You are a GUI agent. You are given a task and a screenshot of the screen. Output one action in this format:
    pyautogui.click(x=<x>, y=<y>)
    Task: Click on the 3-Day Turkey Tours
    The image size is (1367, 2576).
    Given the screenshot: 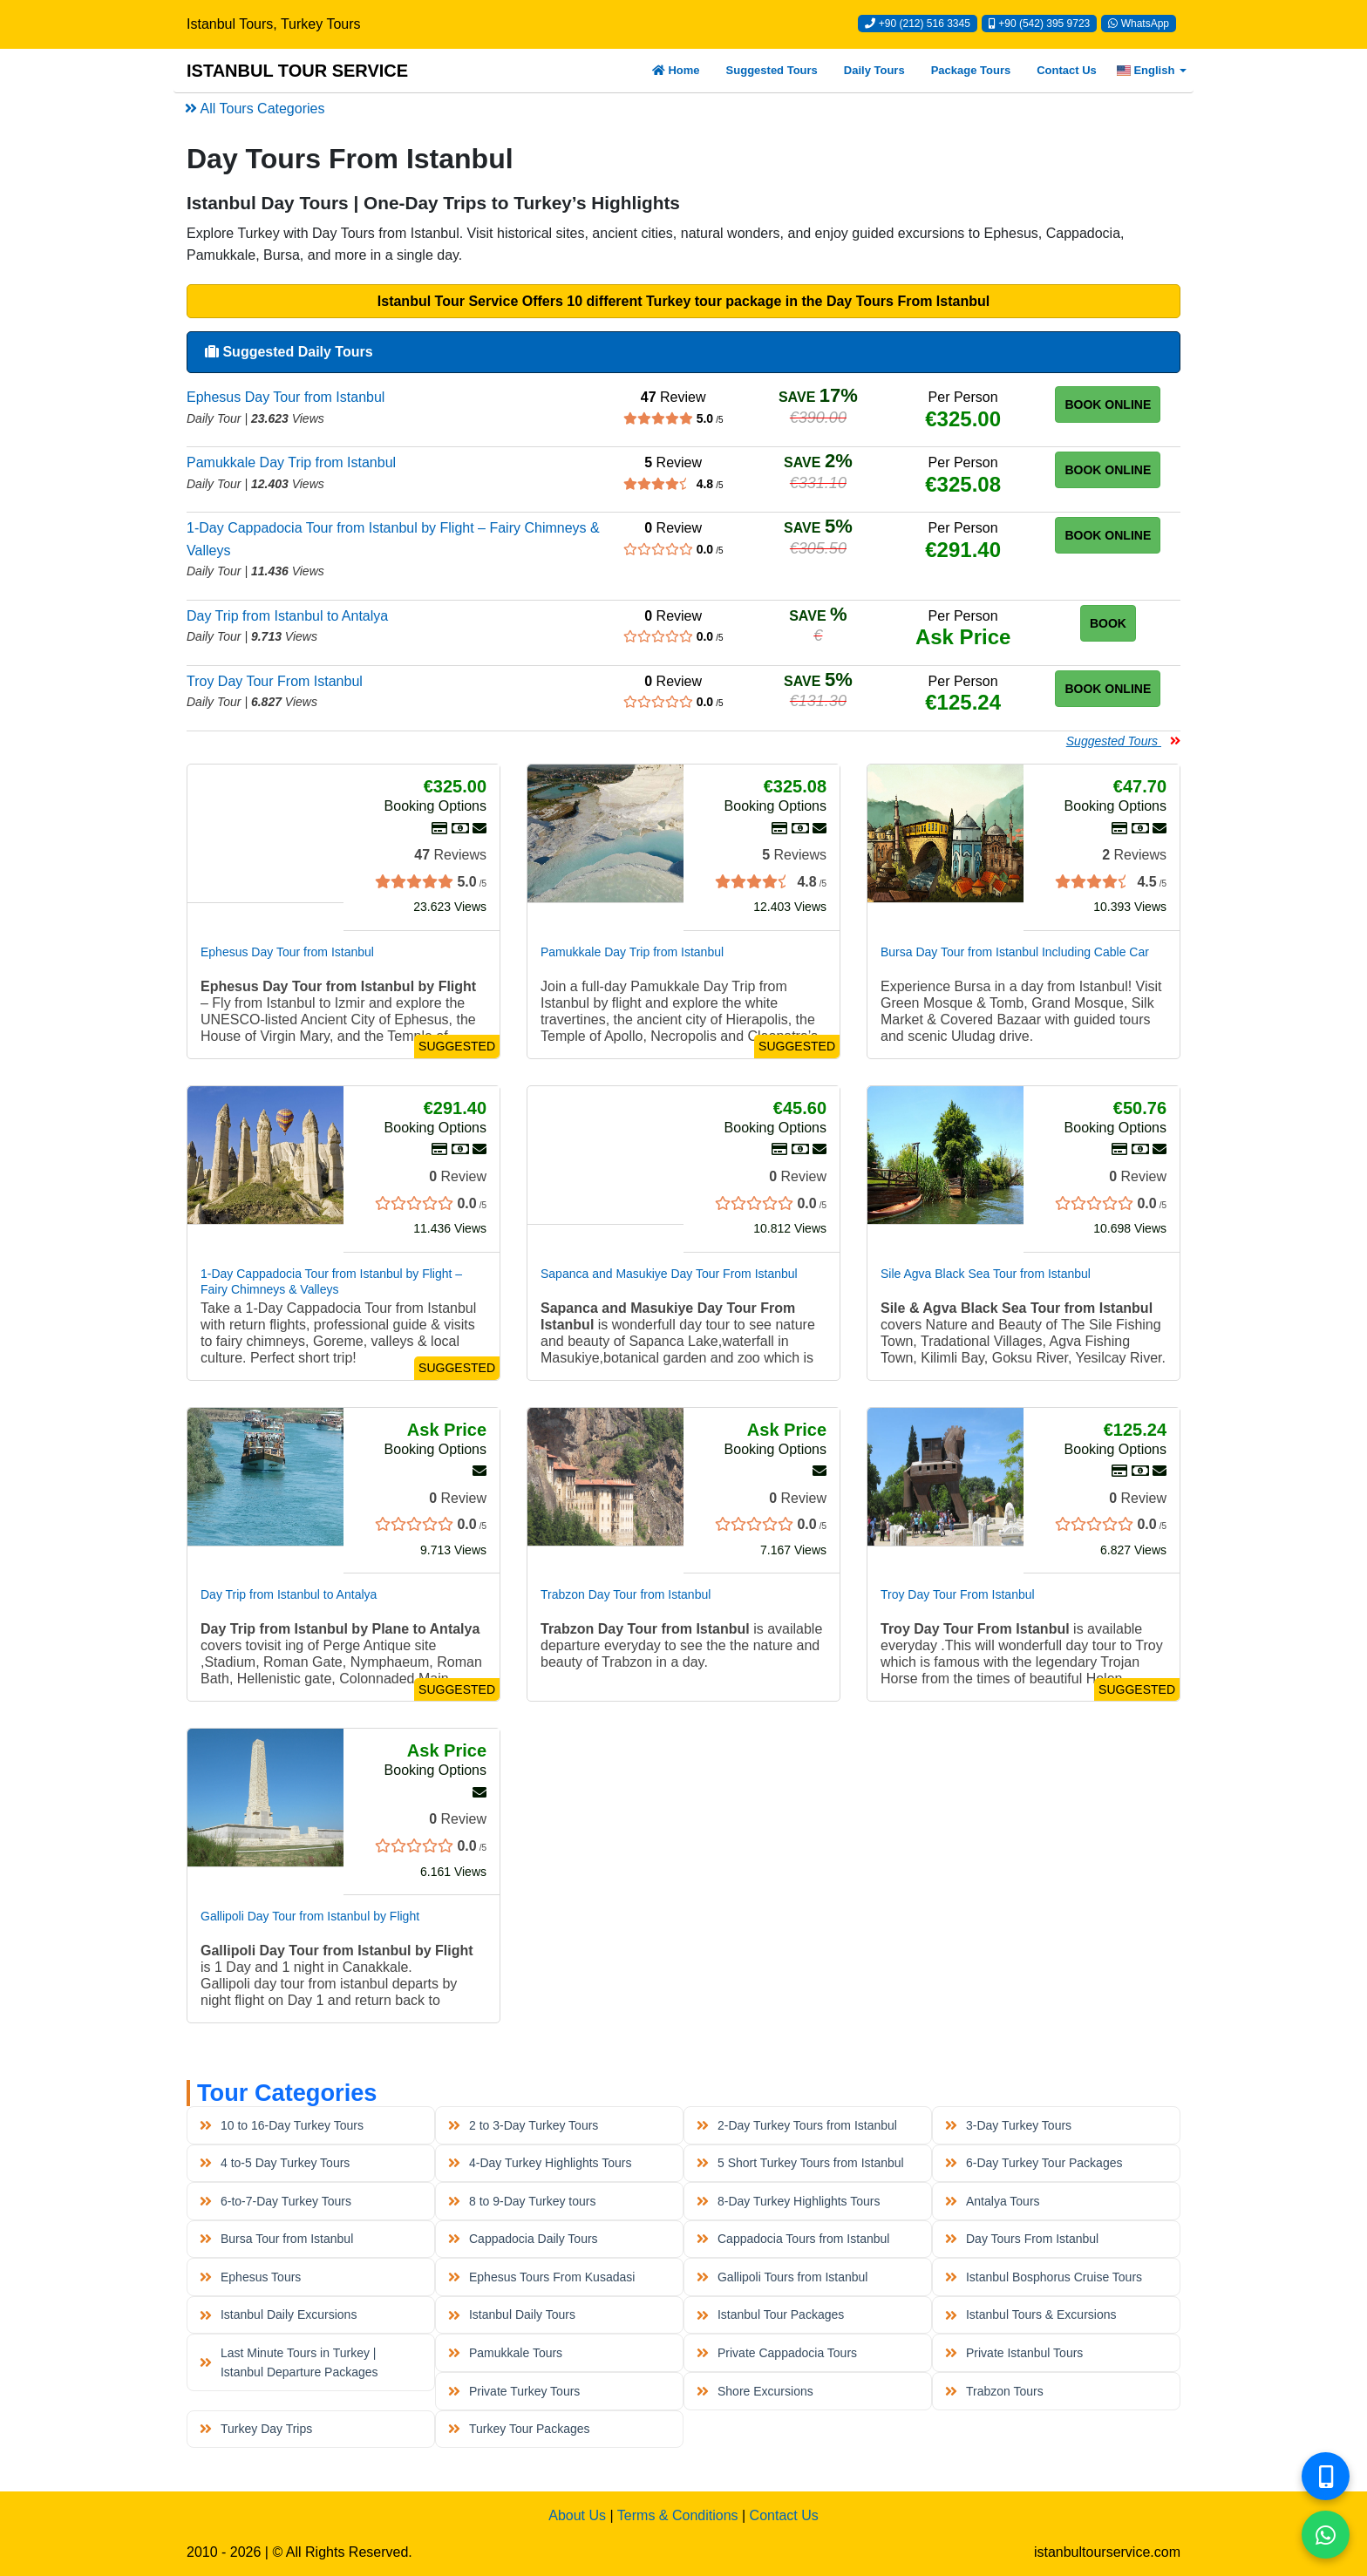 What is the action you would take?
    pyautogui.click(x=1008, y=2125)
    